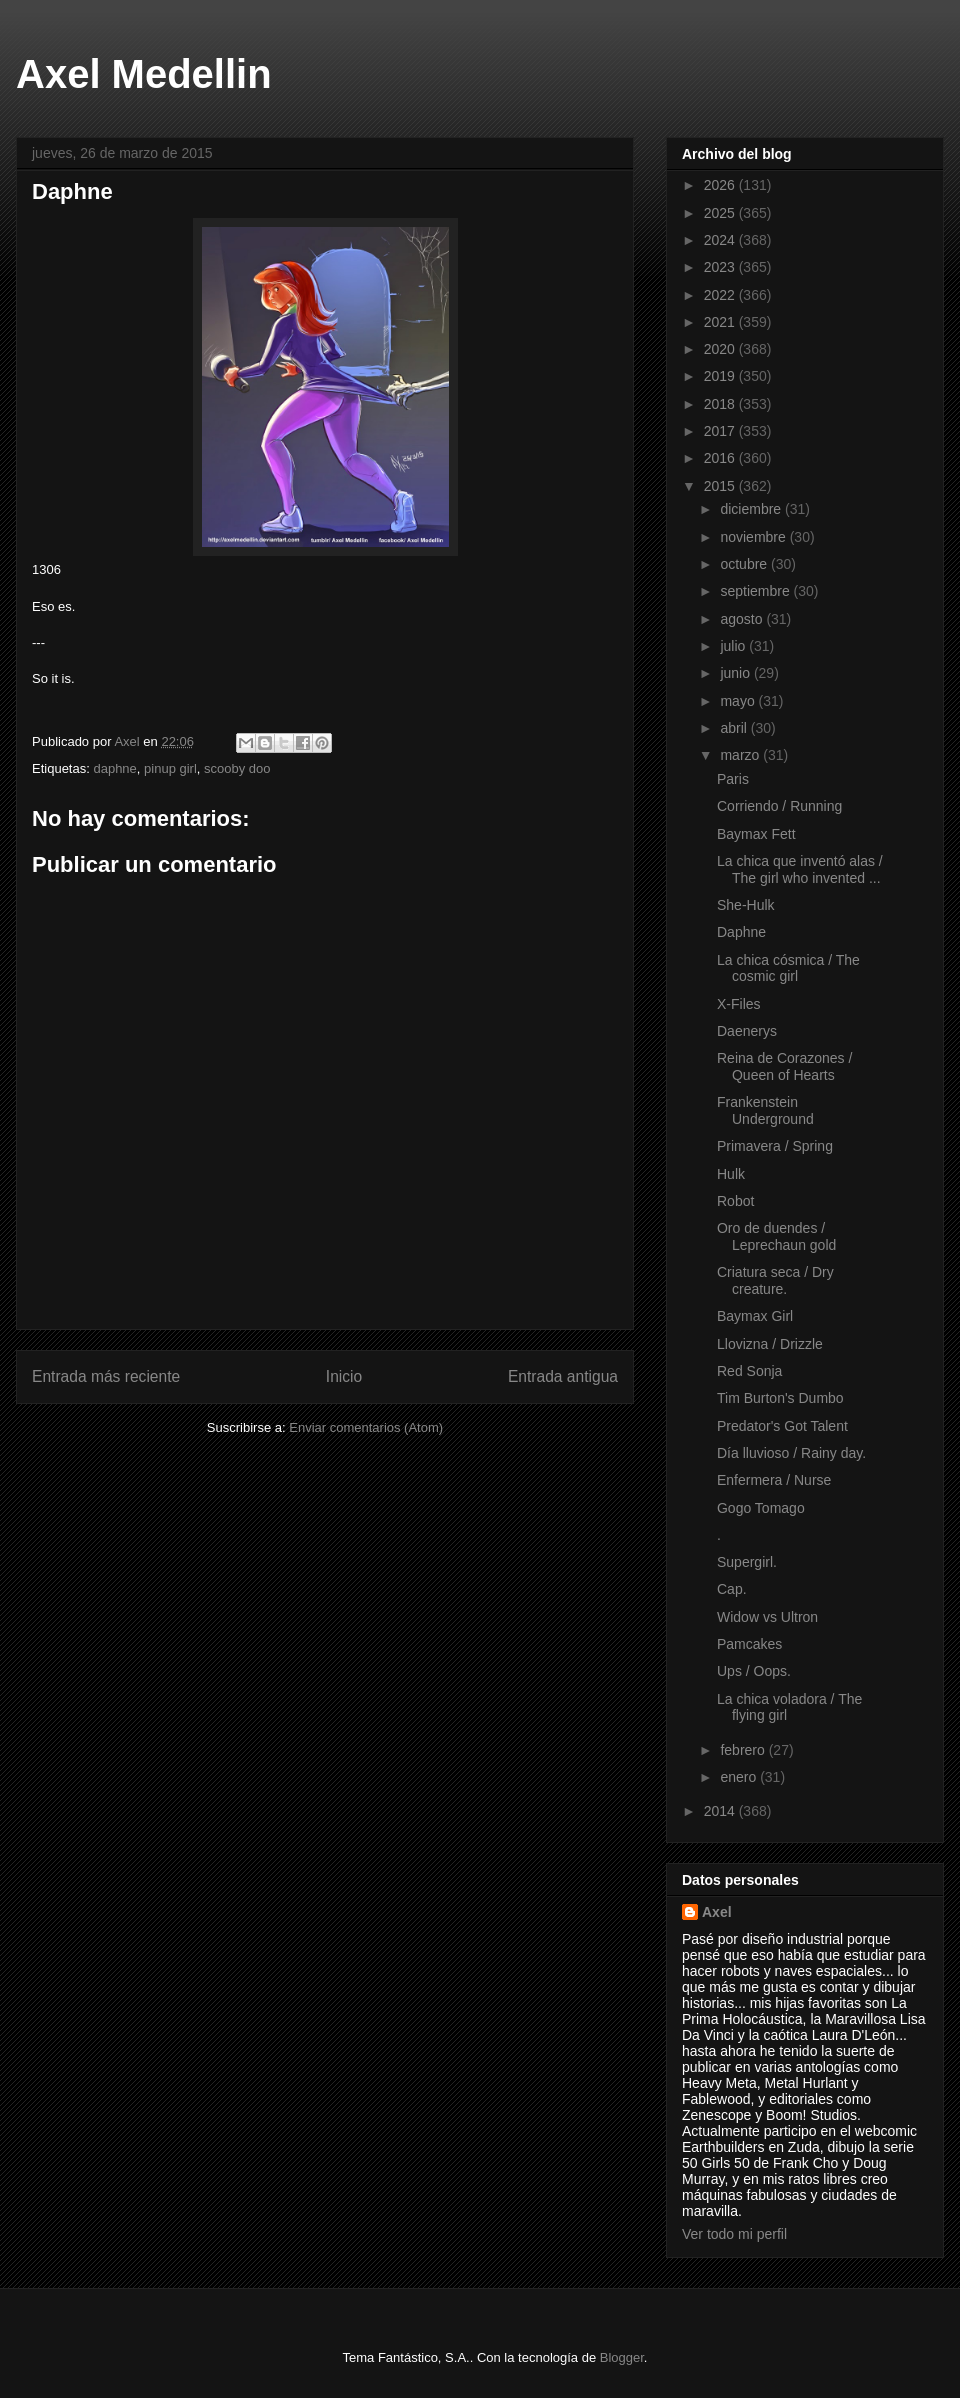 This screenshot has height=2398, width=960. Describe the element at coordinates (721, 376) in the screenshot. I see `2019` at that location.